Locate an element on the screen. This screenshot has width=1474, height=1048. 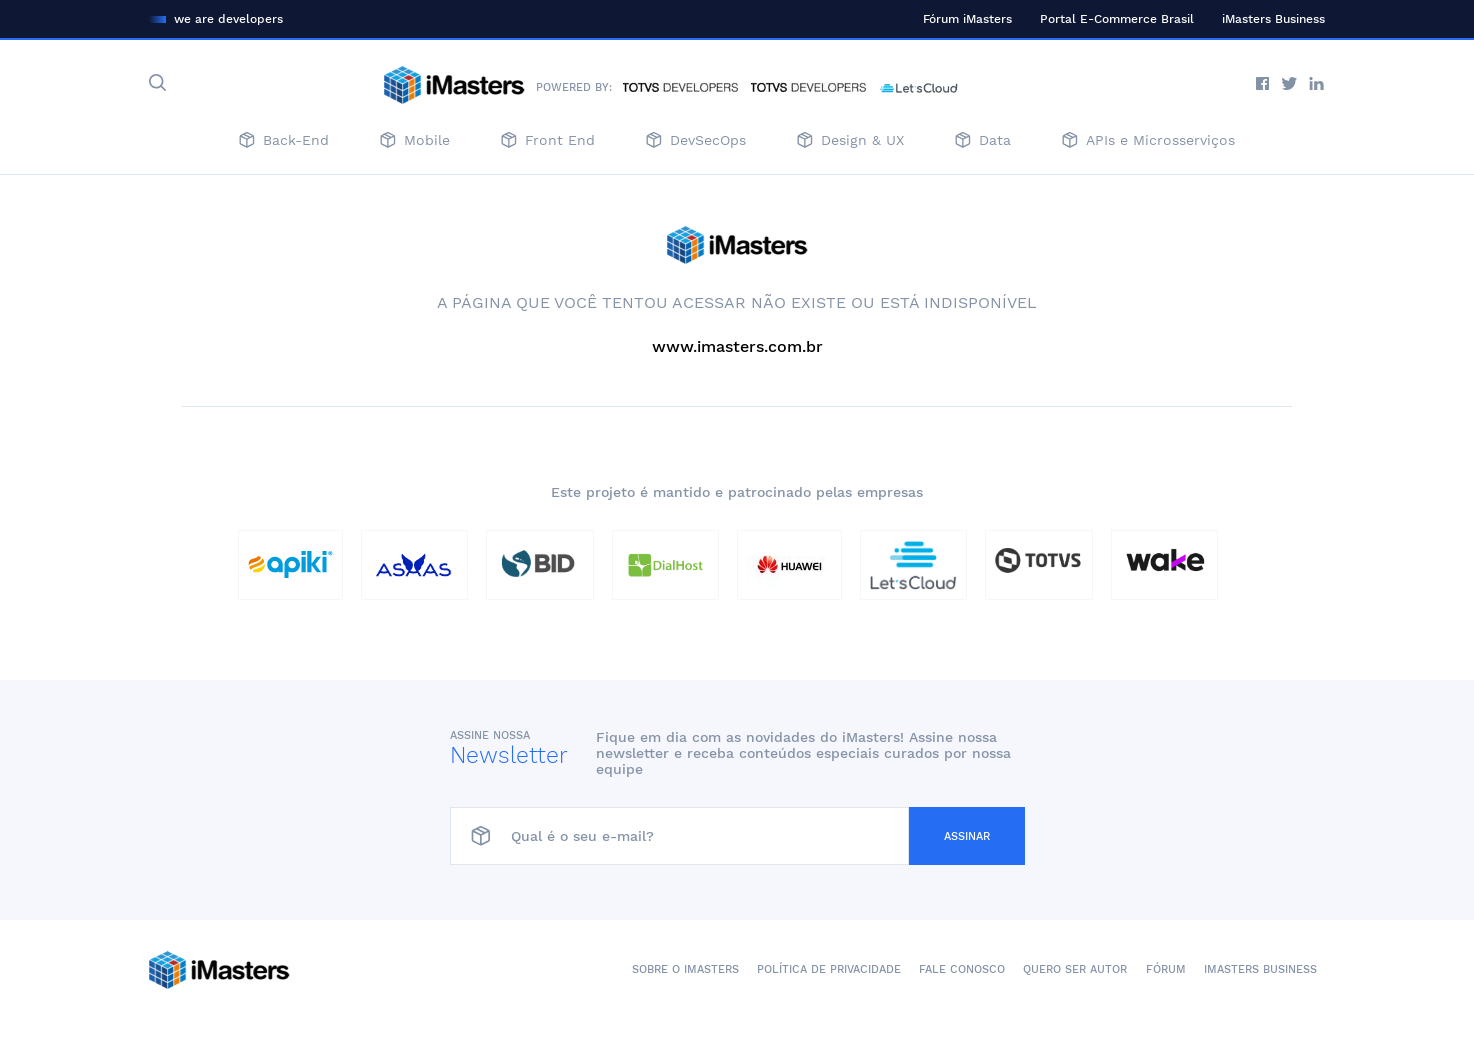
Sobre o iMasters is located at coordinates (685, 969).